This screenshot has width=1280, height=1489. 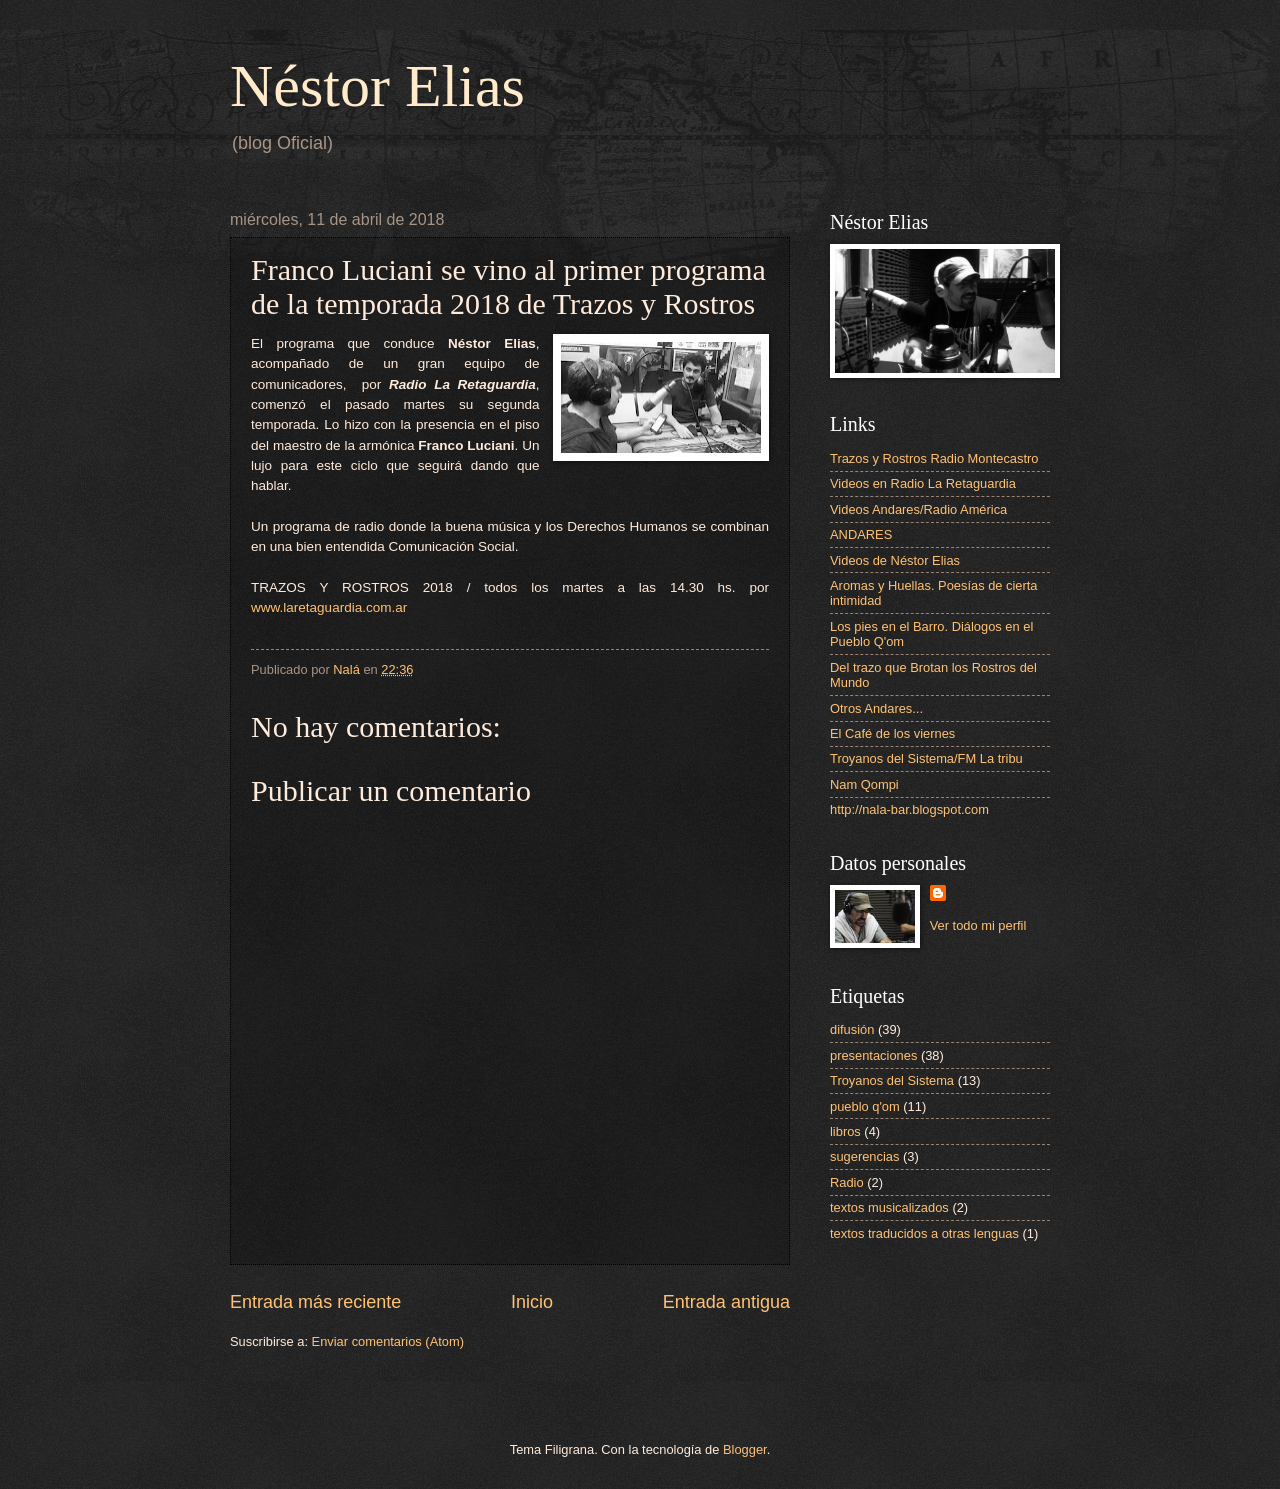 What do you see at coordinates (845, 1131) in the screenshot?
I see `libros` at bounding box center [845, 1131].